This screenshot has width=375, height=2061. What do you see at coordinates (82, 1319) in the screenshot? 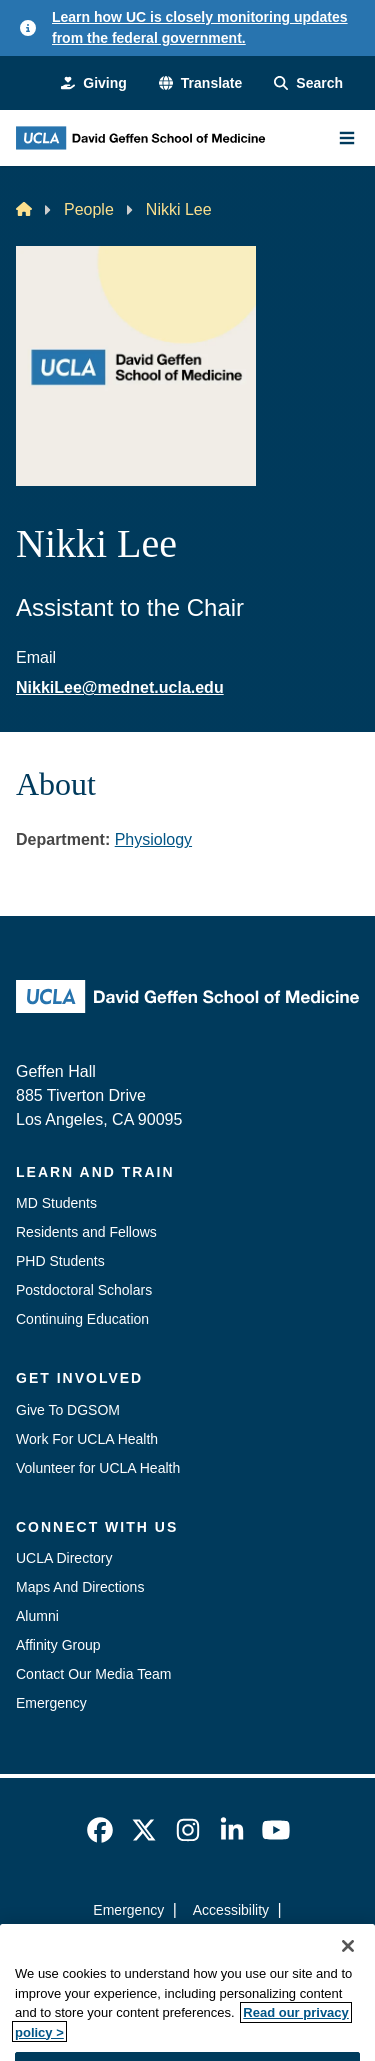
I see `Continuing Education` at bounding box center [82, 1319].